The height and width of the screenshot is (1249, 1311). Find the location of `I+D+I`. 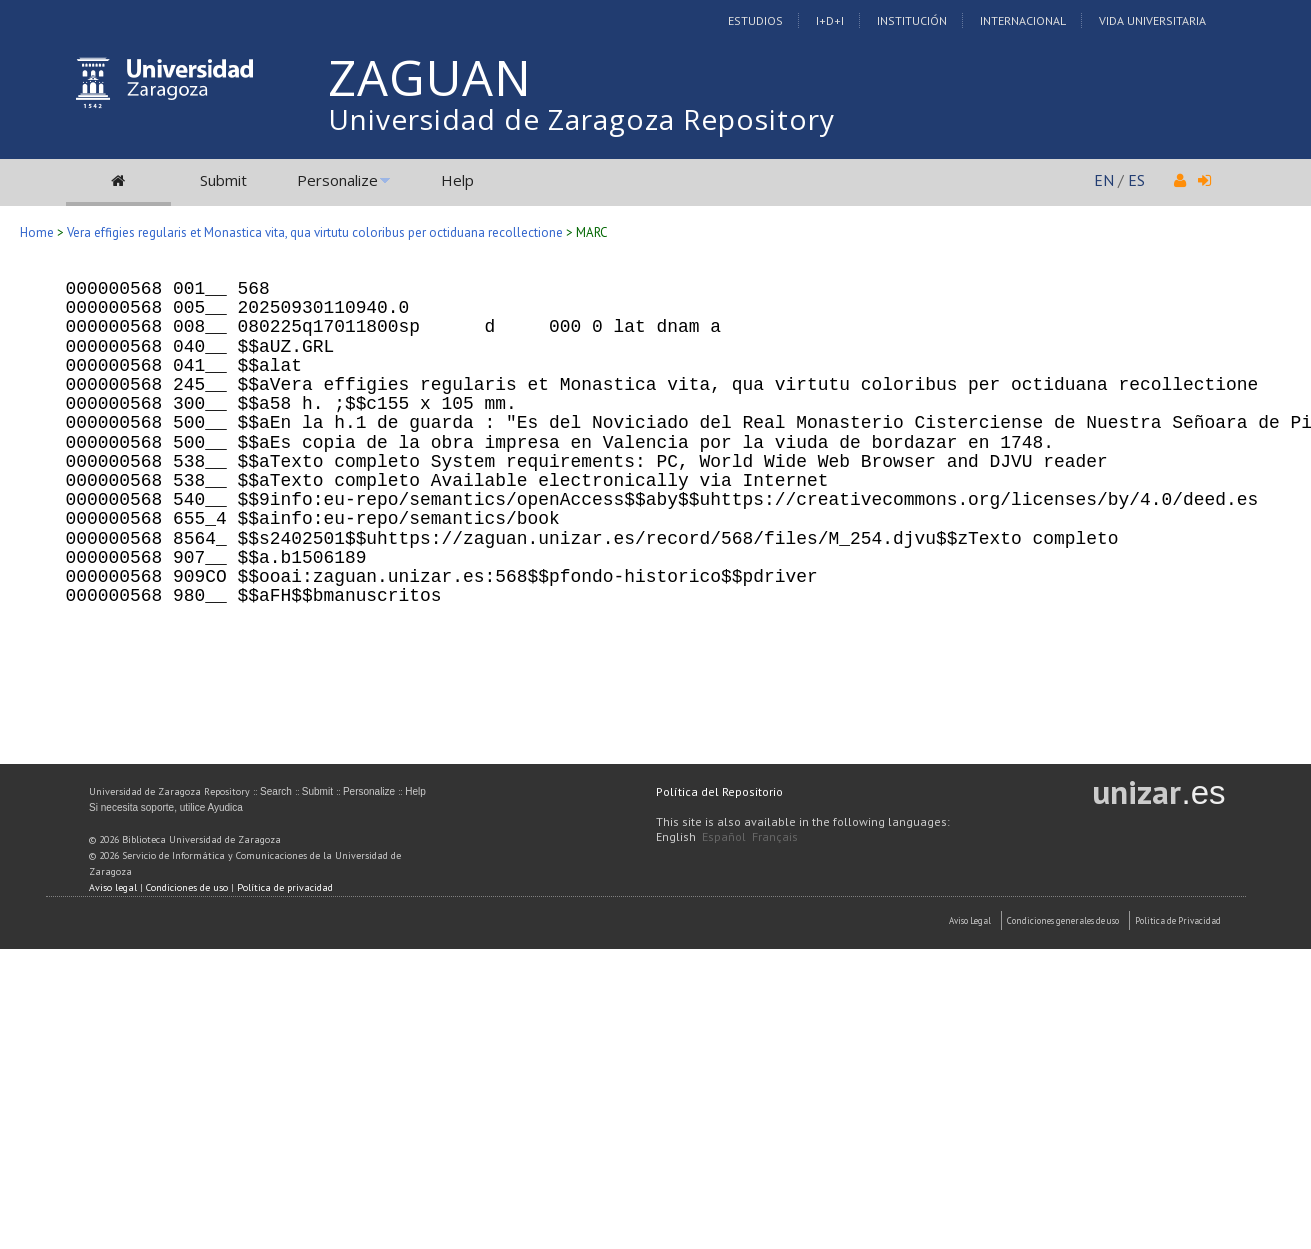

I+D+I is located at coordinates (830, 20).